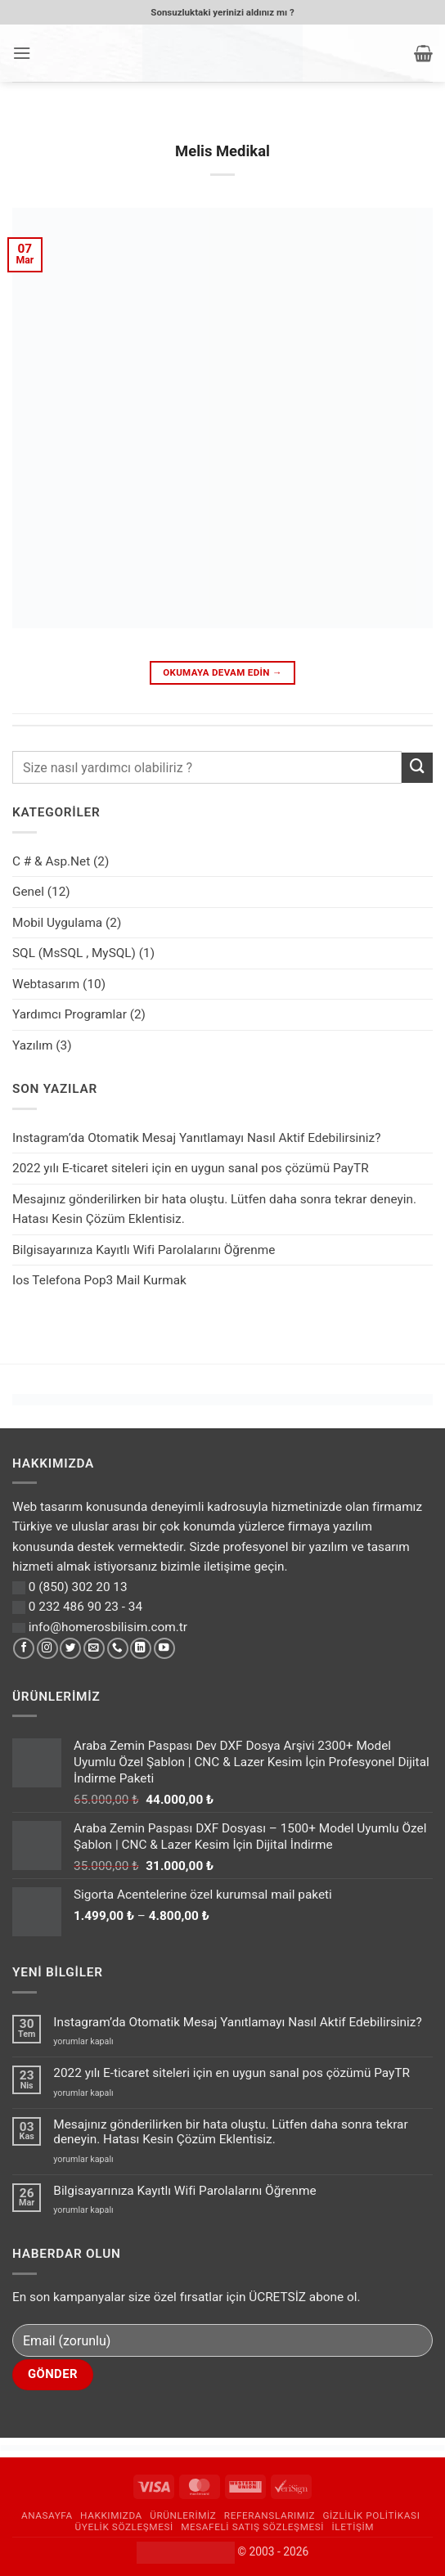 This screenshot has width=445, height=2576. I want to click on Mobil Uygulama, so click(57, 922).